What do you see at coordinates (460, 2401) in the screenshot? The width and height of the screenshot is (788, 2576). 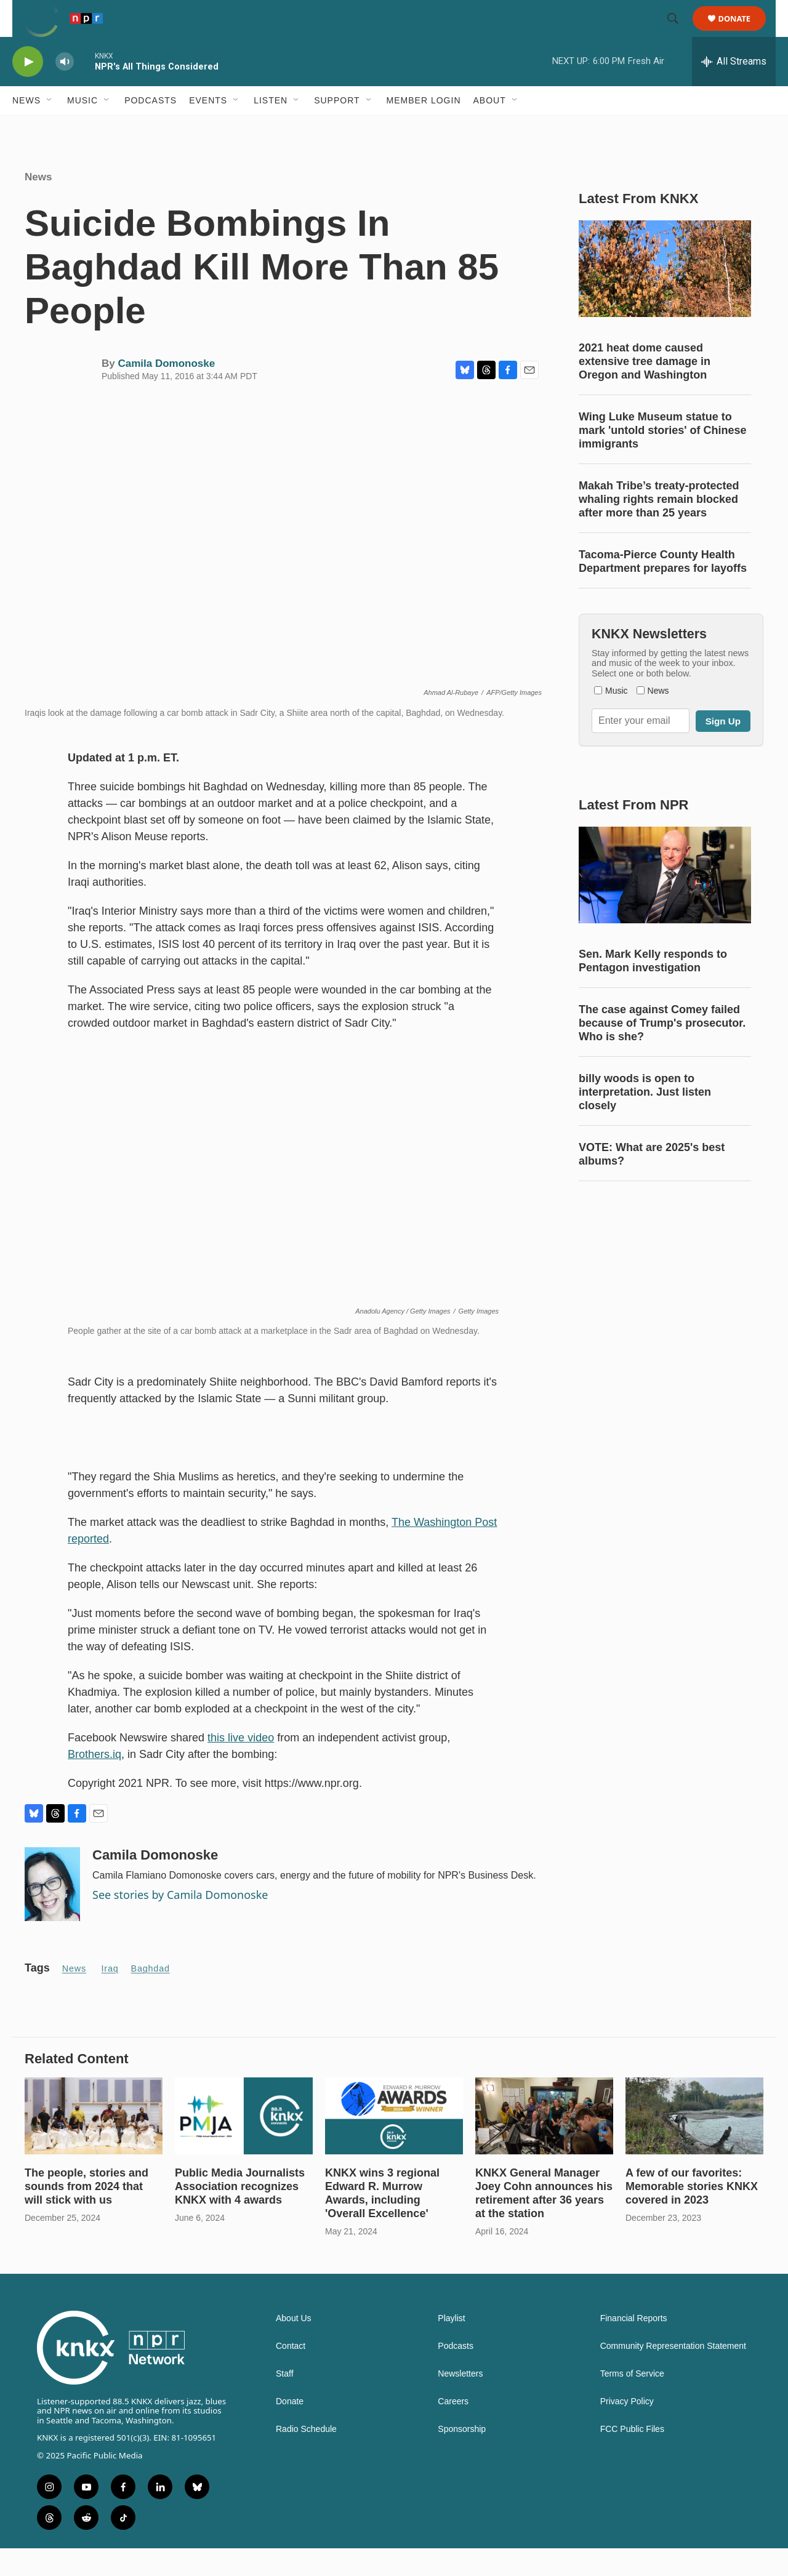 I see `Newsletters` at bounding box center [460, 2401].